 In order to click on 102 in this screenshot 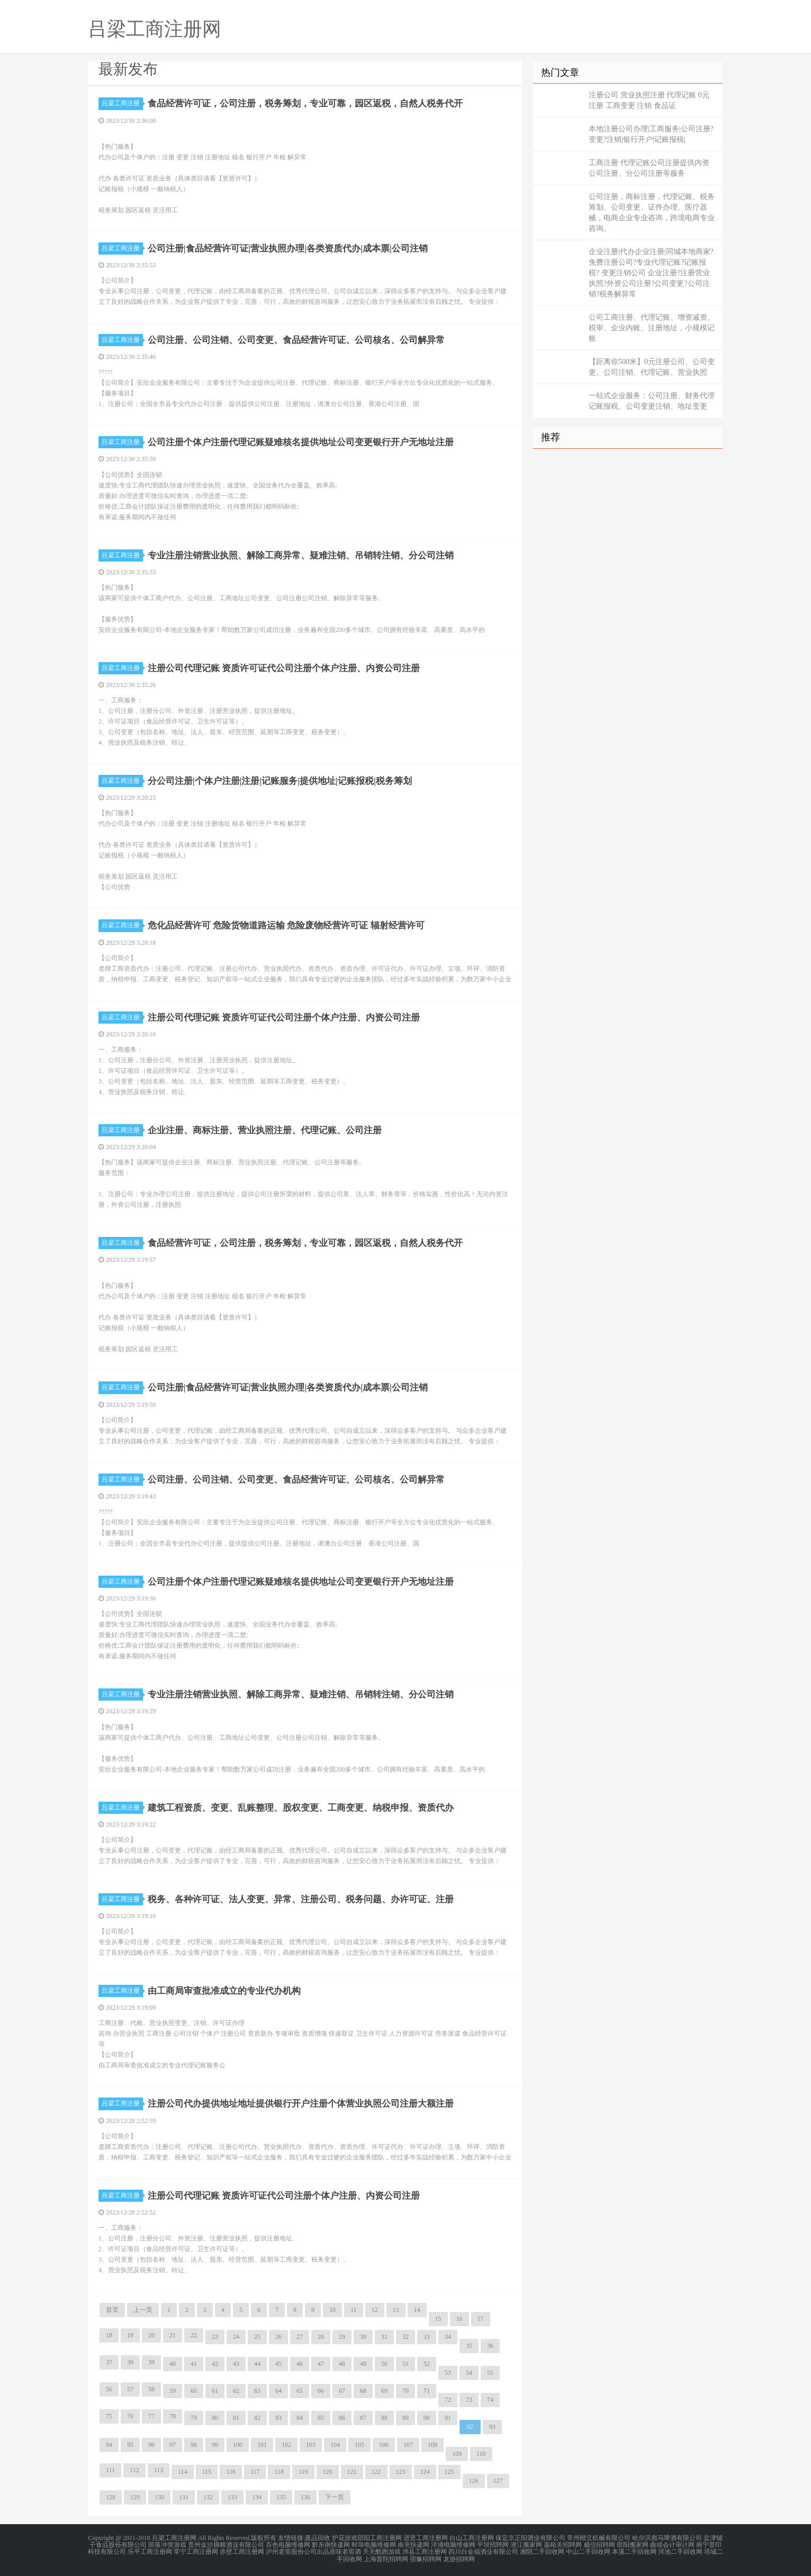, I will do `click(286, 2444)`.